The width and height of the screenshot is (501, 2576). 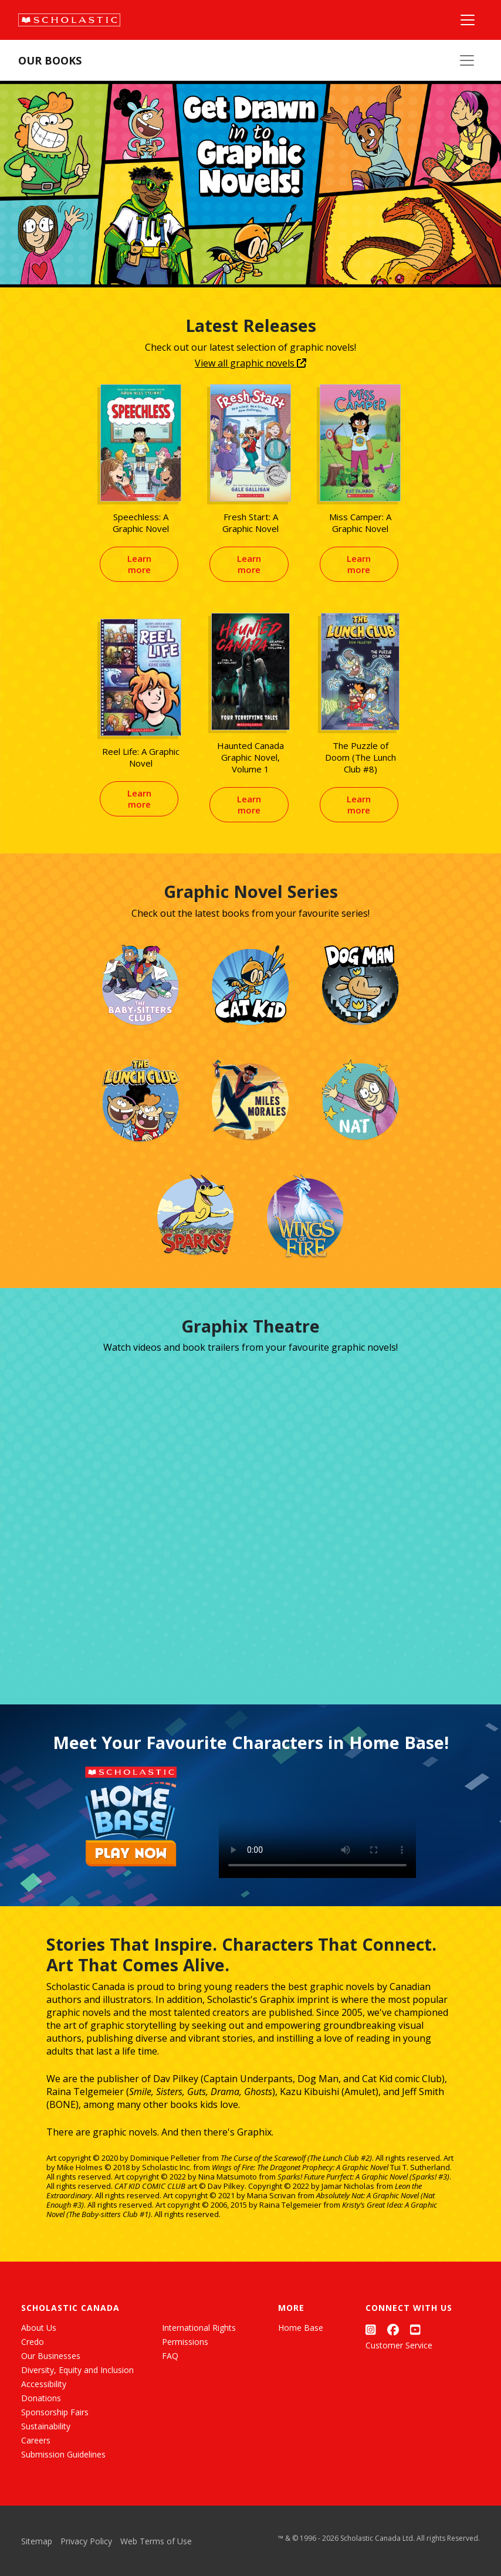 What do you see at coordinates (86, 2541) in the screenshot?
I see `Privacy Policy` at bounding box center [86, 2541].